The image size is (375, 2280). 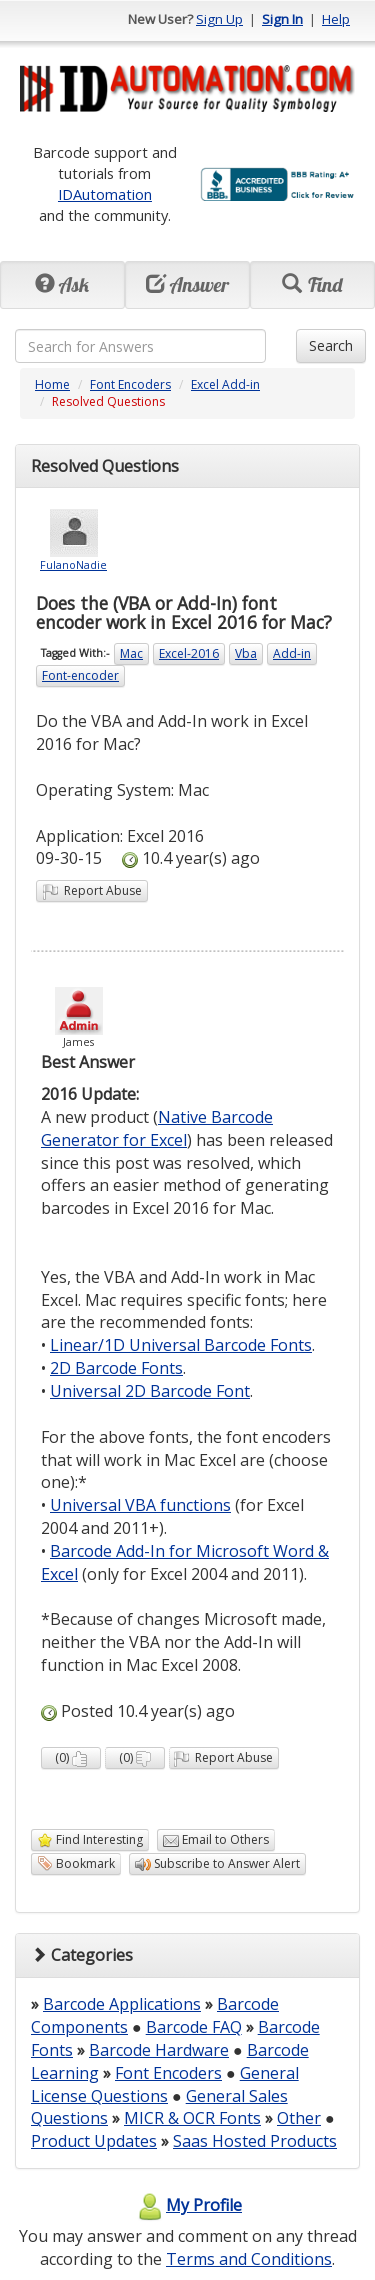 What do you see at coordinates (116, 1368) in the screenshot?
I see `2D Barcode Fonts` at bounding box center [116, 1368].